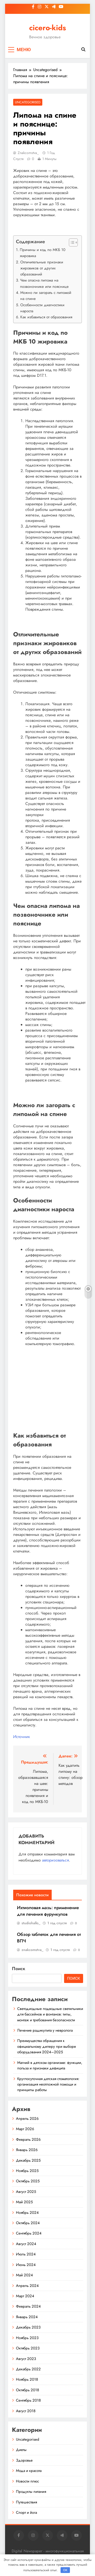 The width and height of the screenshot is (95, 2576). Describe the element at coordinates (24, 2275) in the screenshot. I see `Май 2024` at that location.